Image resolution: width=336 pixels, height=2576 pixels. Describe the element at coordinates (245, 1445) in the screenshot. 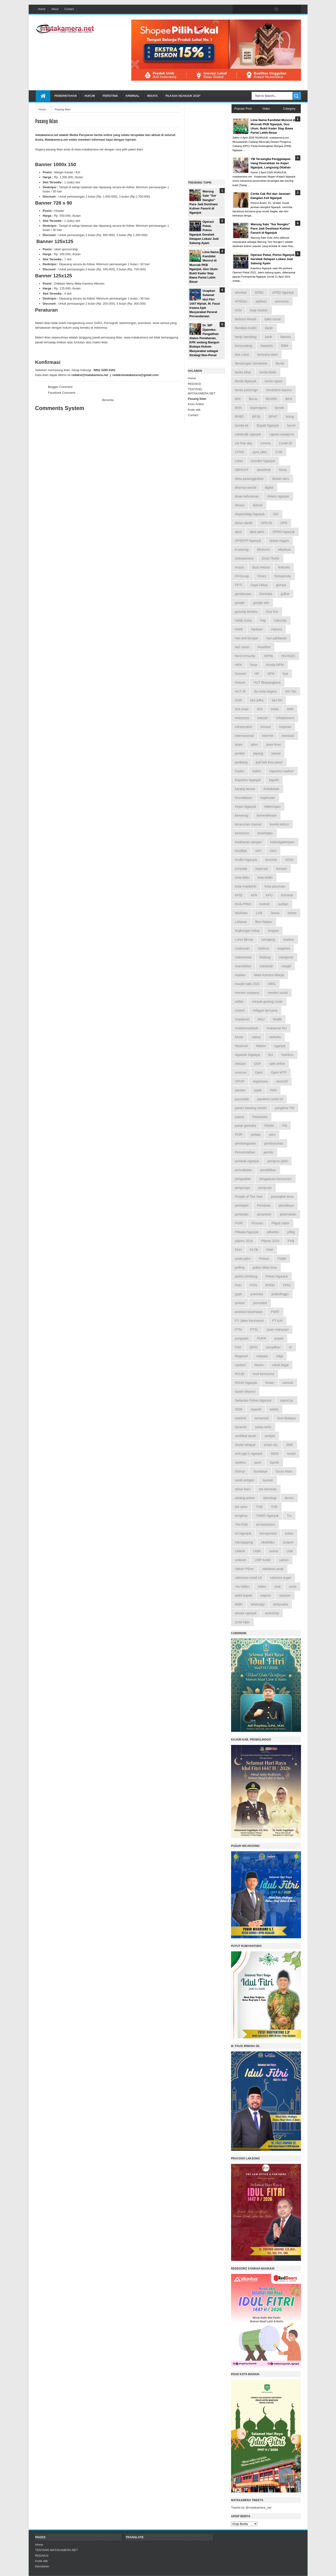

I see `sholat tahajud` at that location.